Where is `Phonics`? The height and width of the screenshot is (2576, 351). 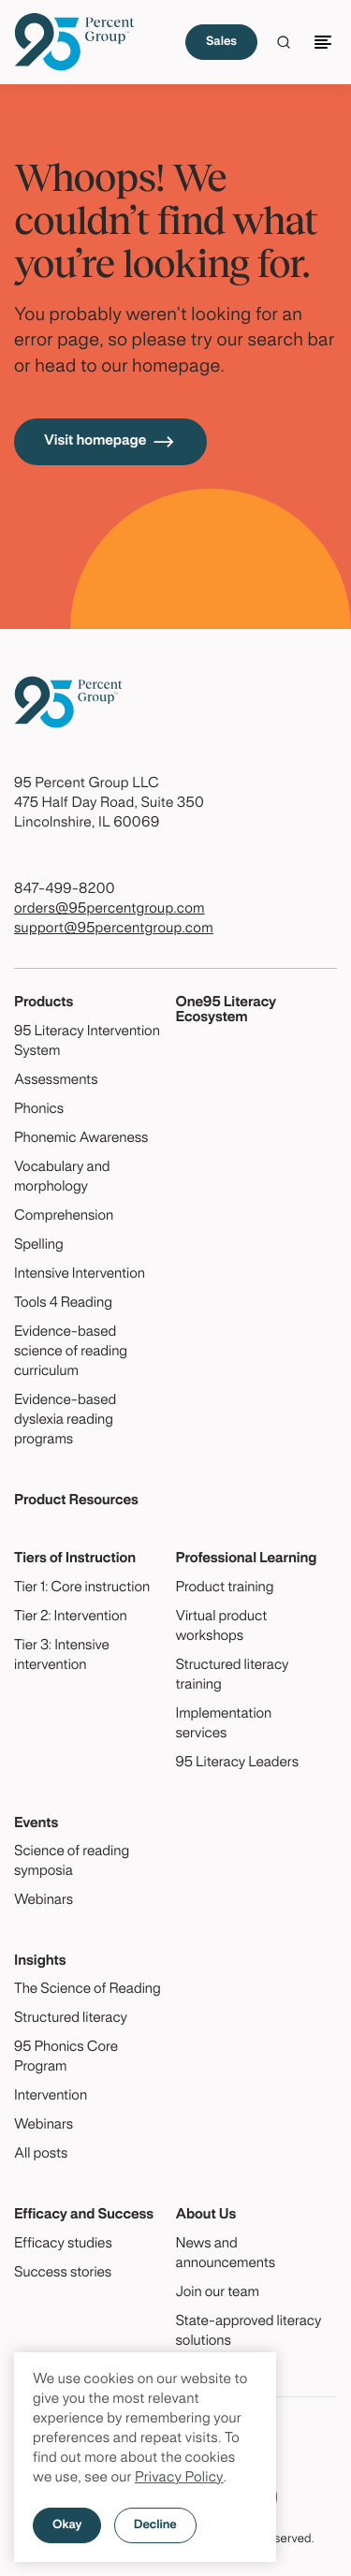 Phonics is located at coordinates (39, 1110).